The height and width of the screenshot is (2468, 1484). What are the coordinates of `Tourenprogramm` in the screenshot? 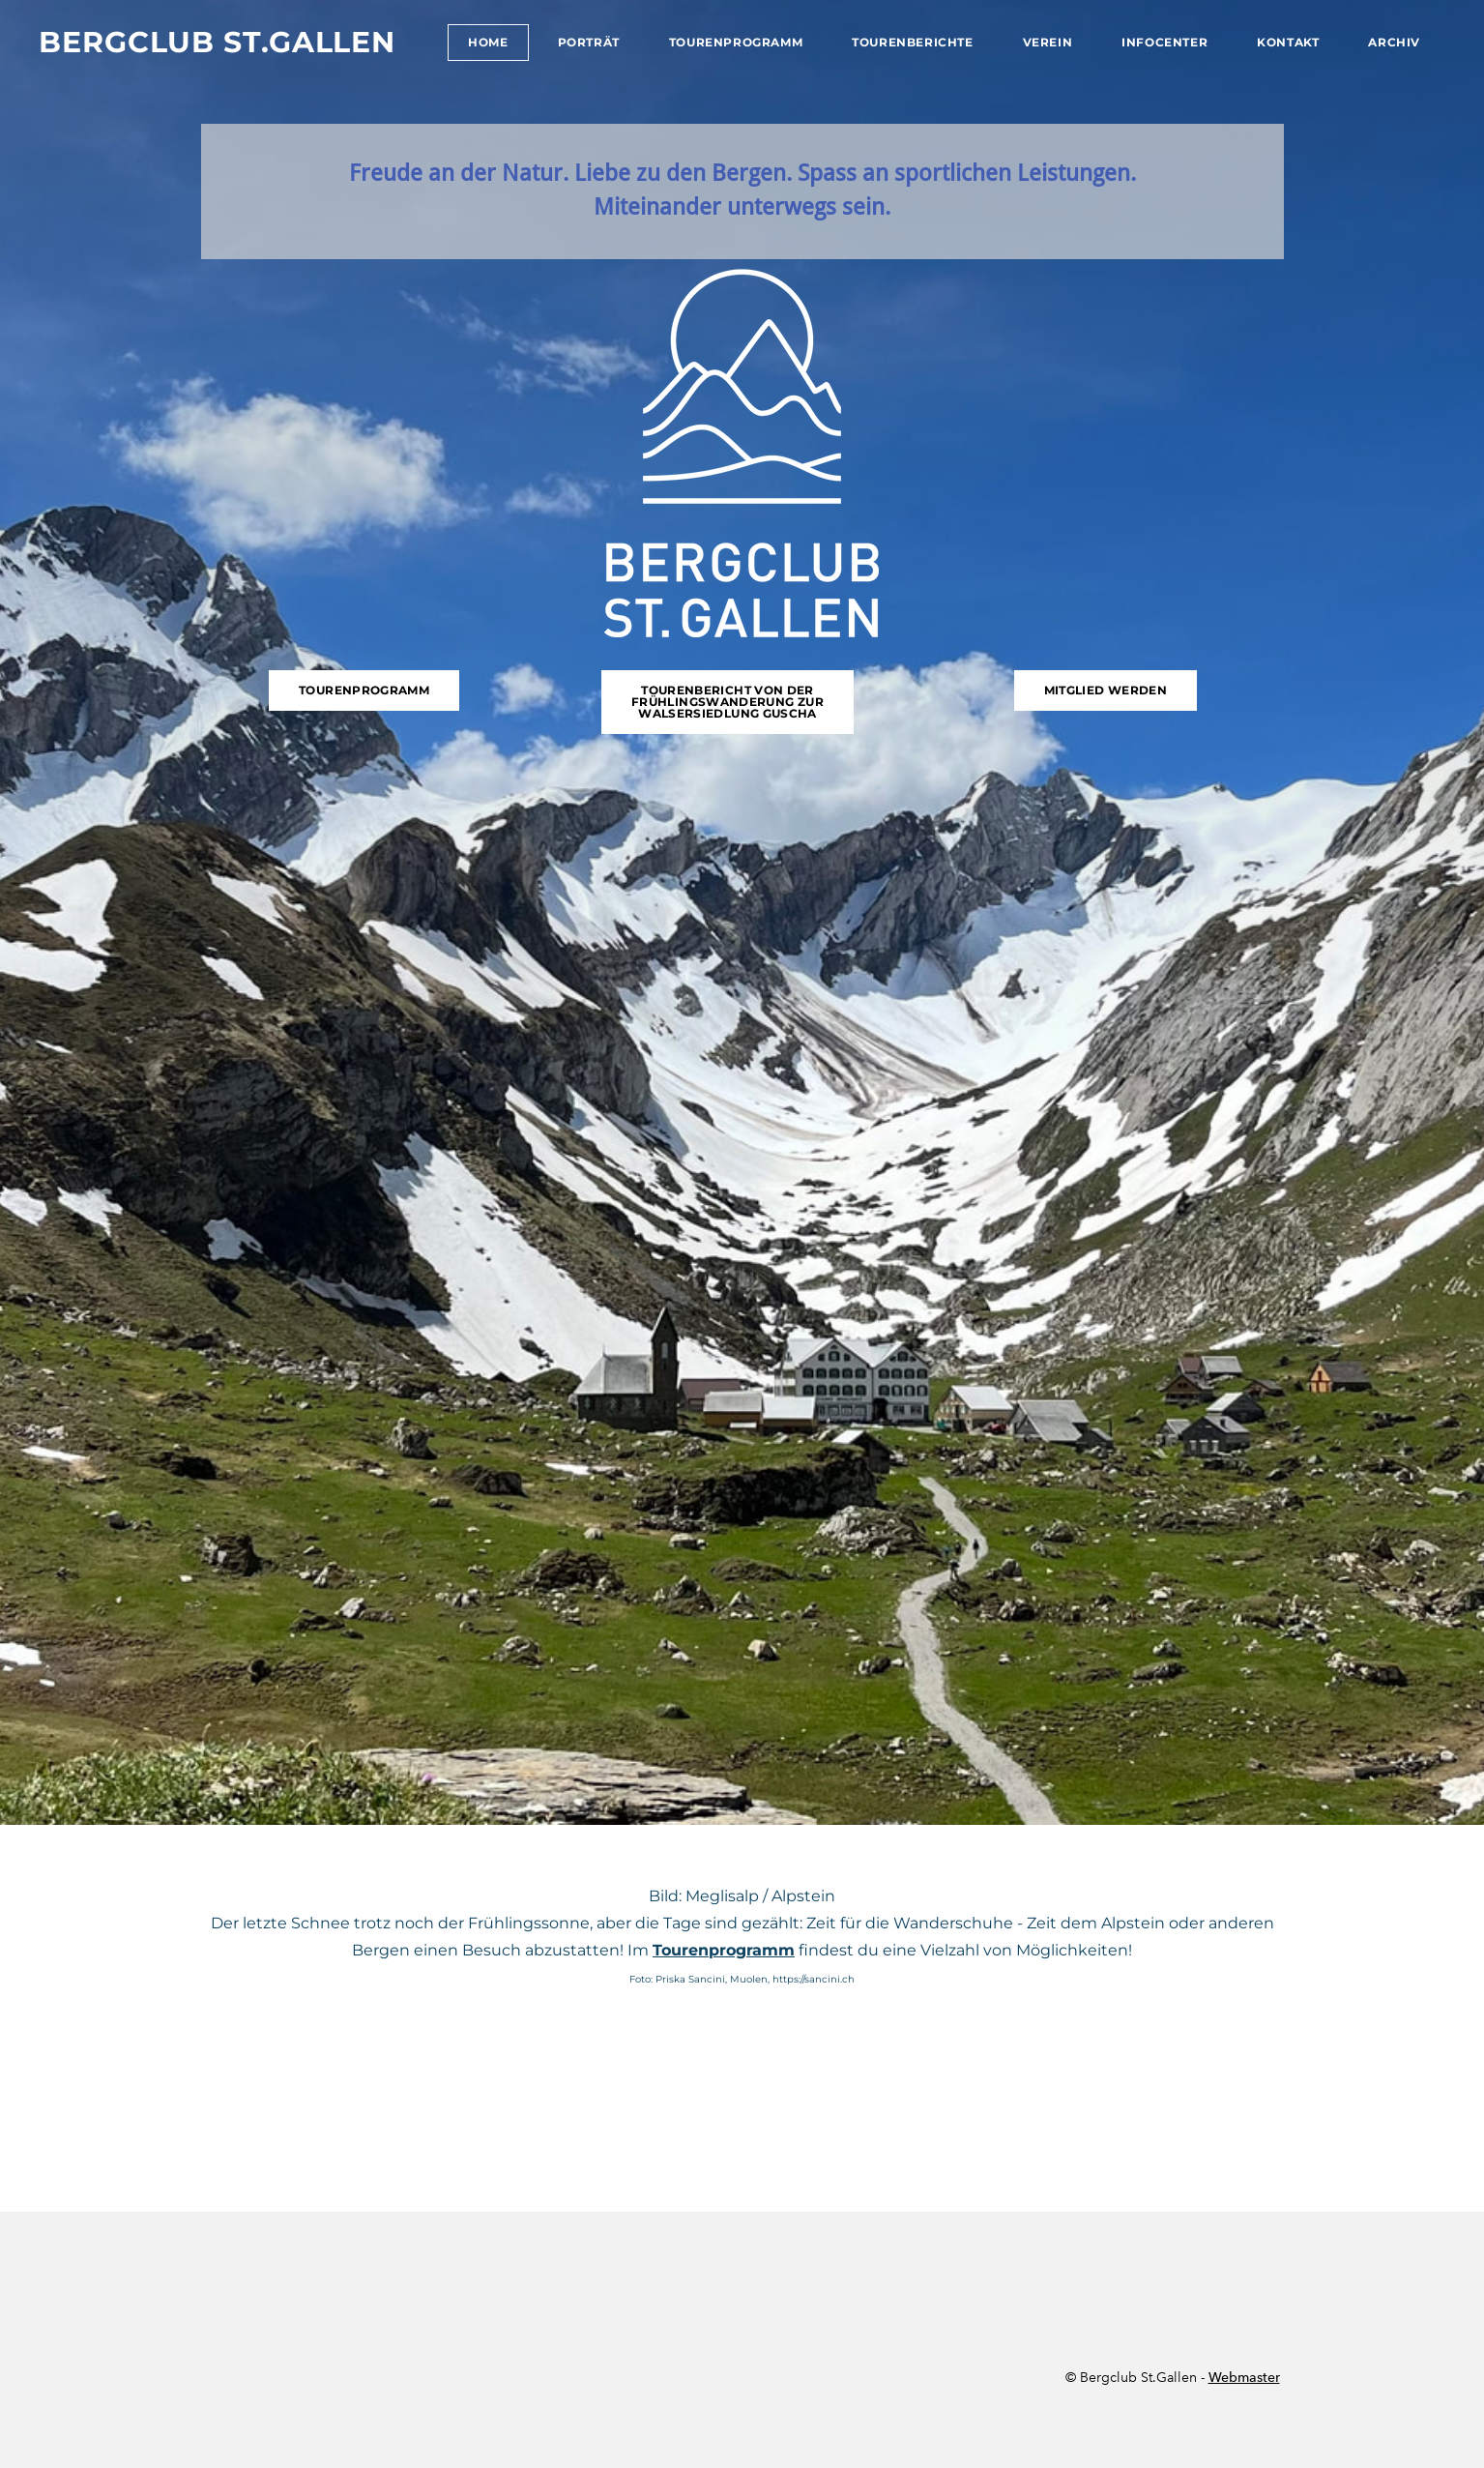 It's located at (735, 42).